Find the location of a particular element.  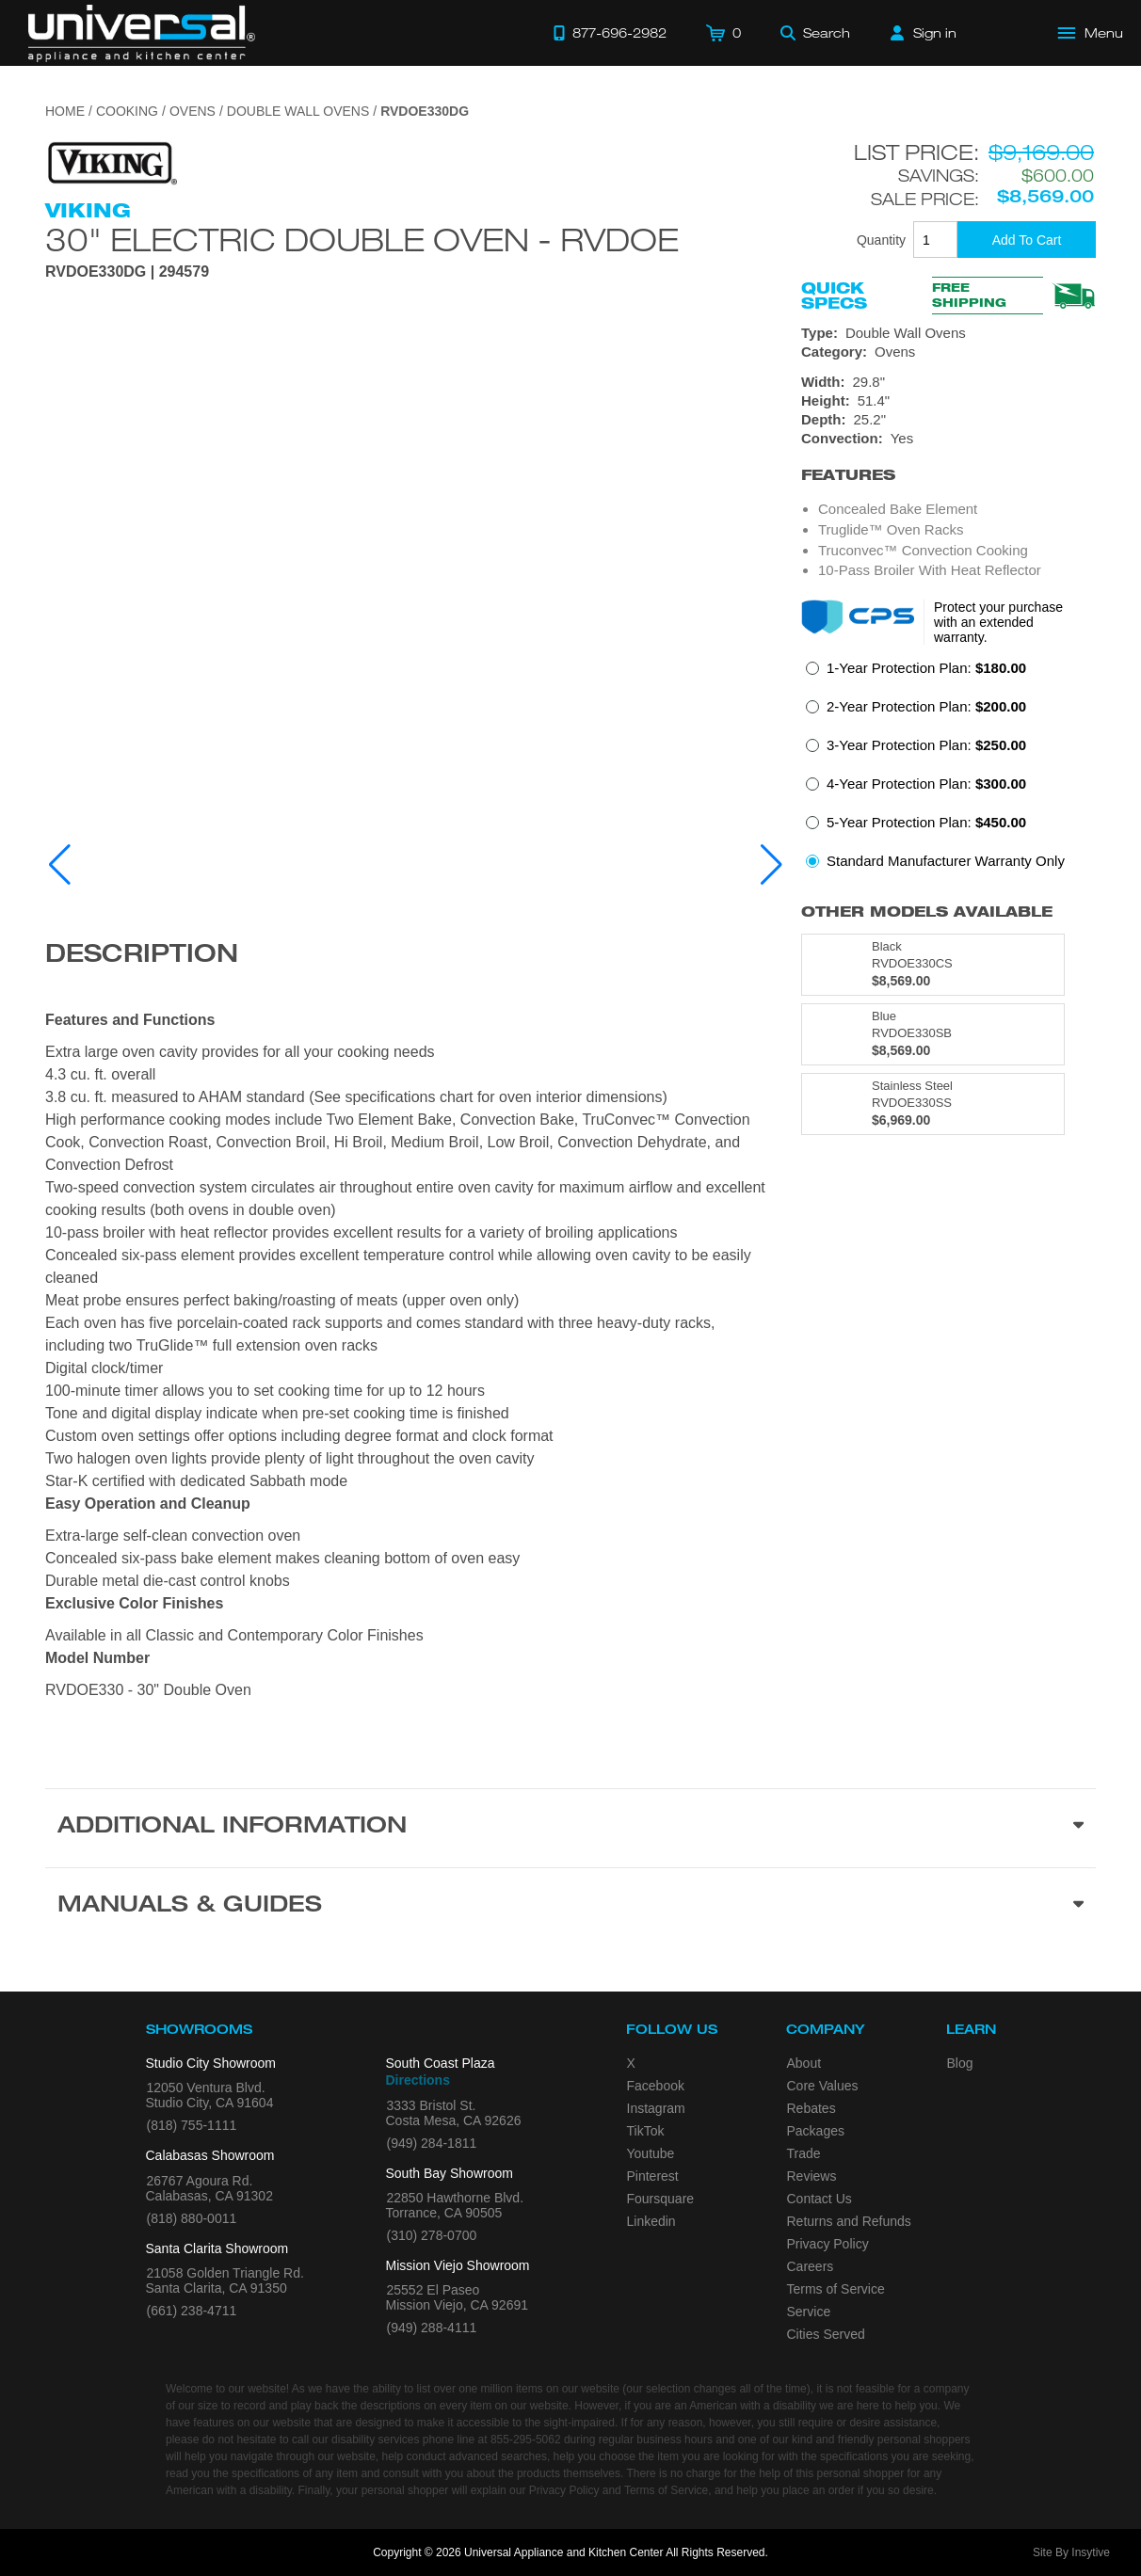

30" Electric Double Oven - RVDOE is located at coordinates (362, 239).